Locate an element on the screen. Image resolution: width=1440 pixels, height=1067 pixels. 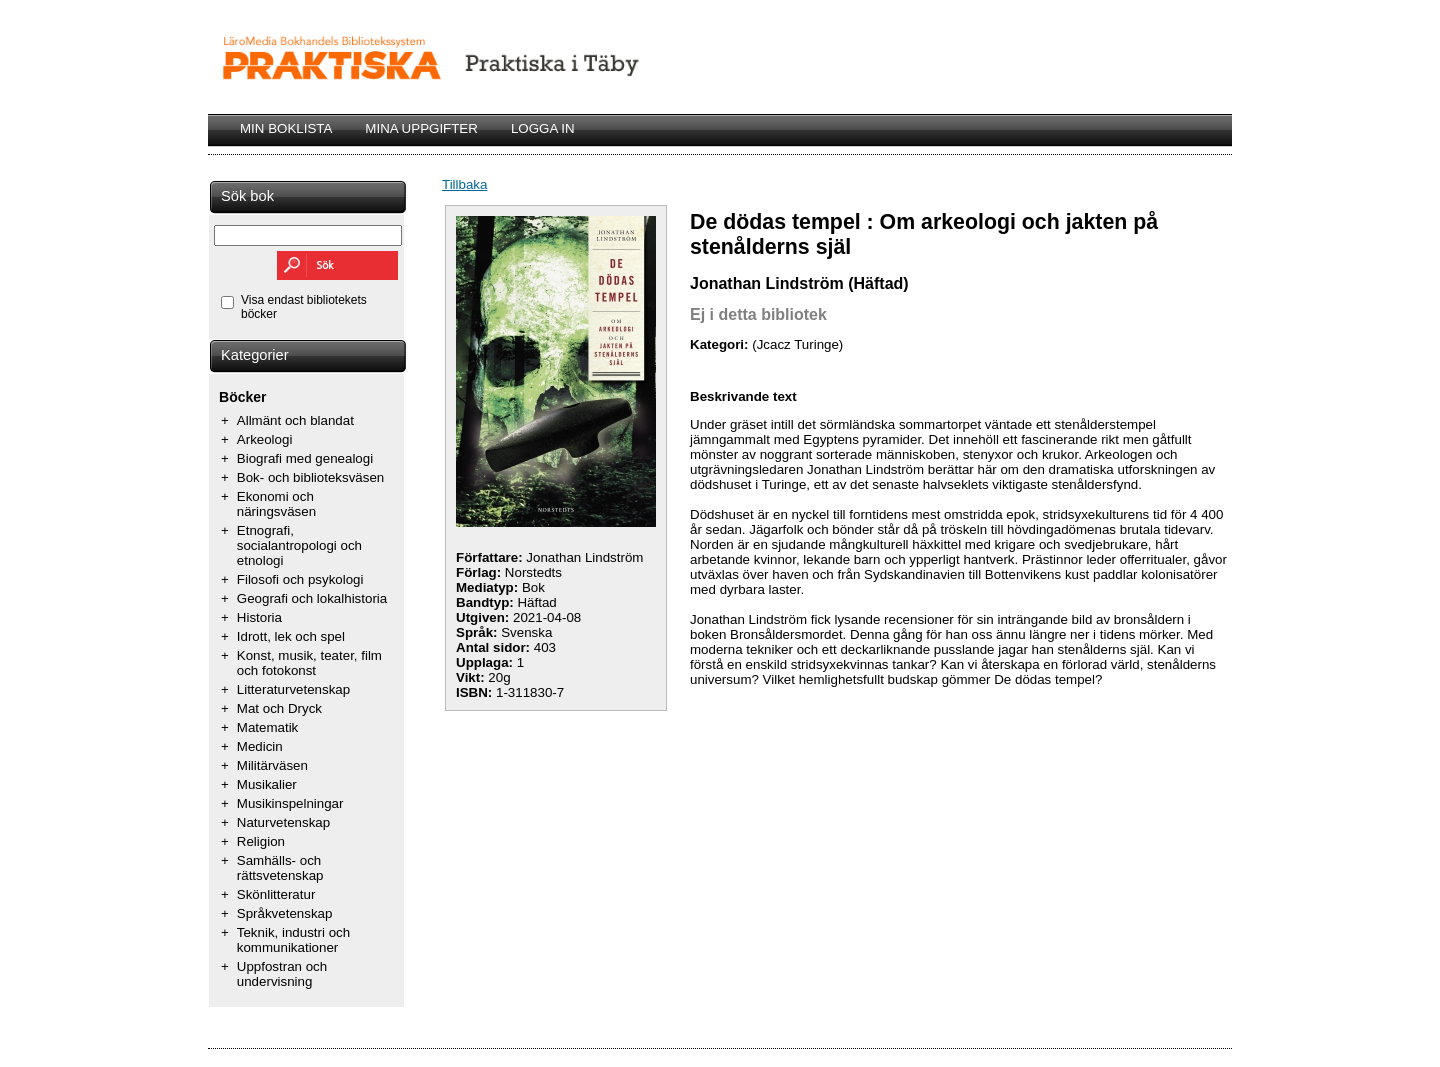
Religion is located at coordinates (261, 841).